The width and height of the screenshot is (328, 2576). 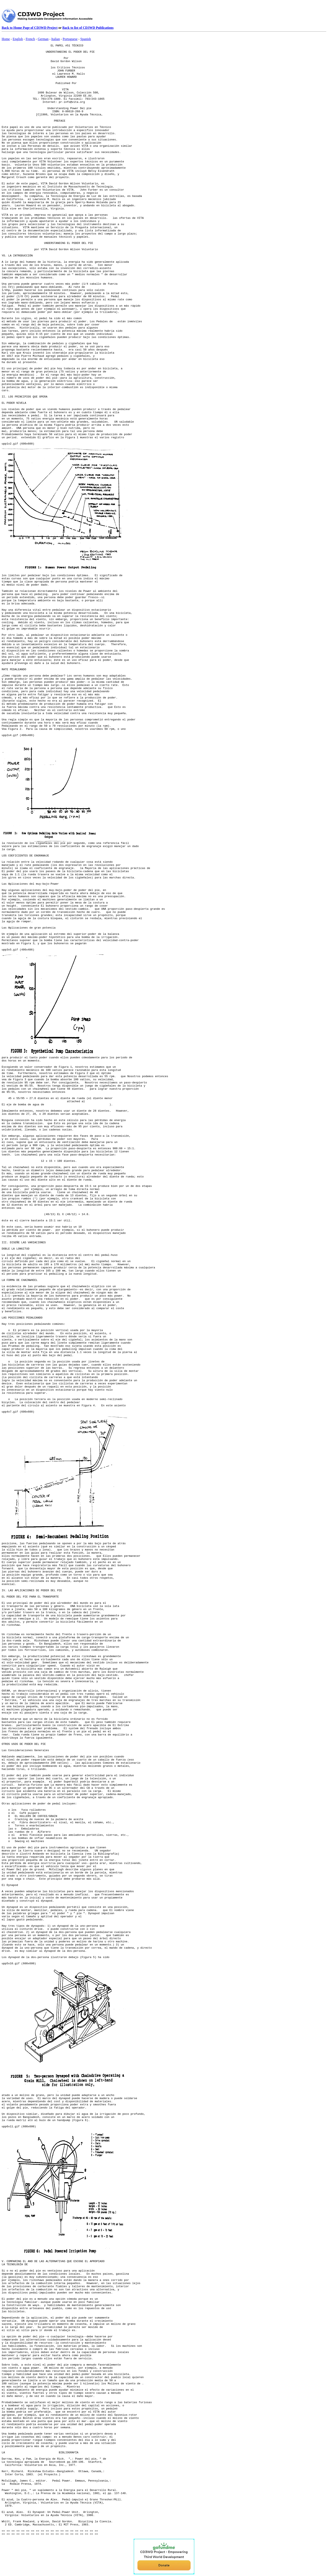 I want to click on English, so click(x=18, y=39).